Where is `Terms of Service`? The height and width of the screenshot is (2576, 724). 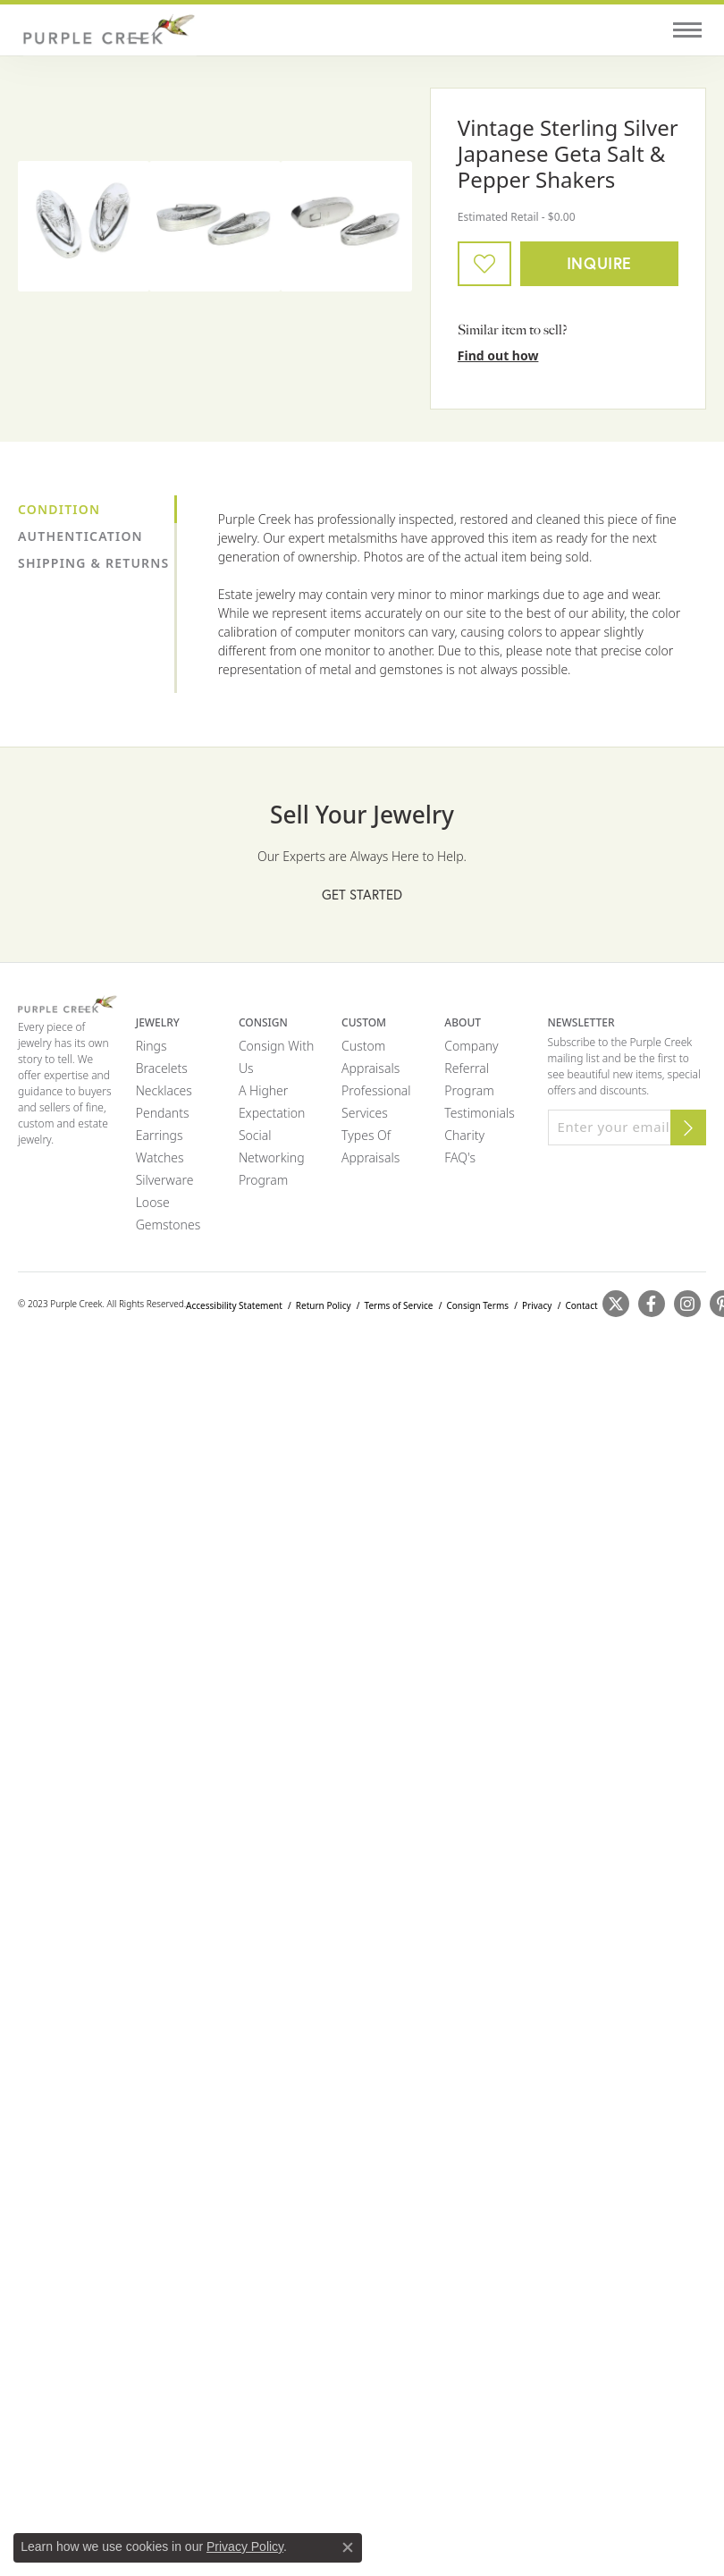 Terms of Service is located at coordinates (399, 1305).